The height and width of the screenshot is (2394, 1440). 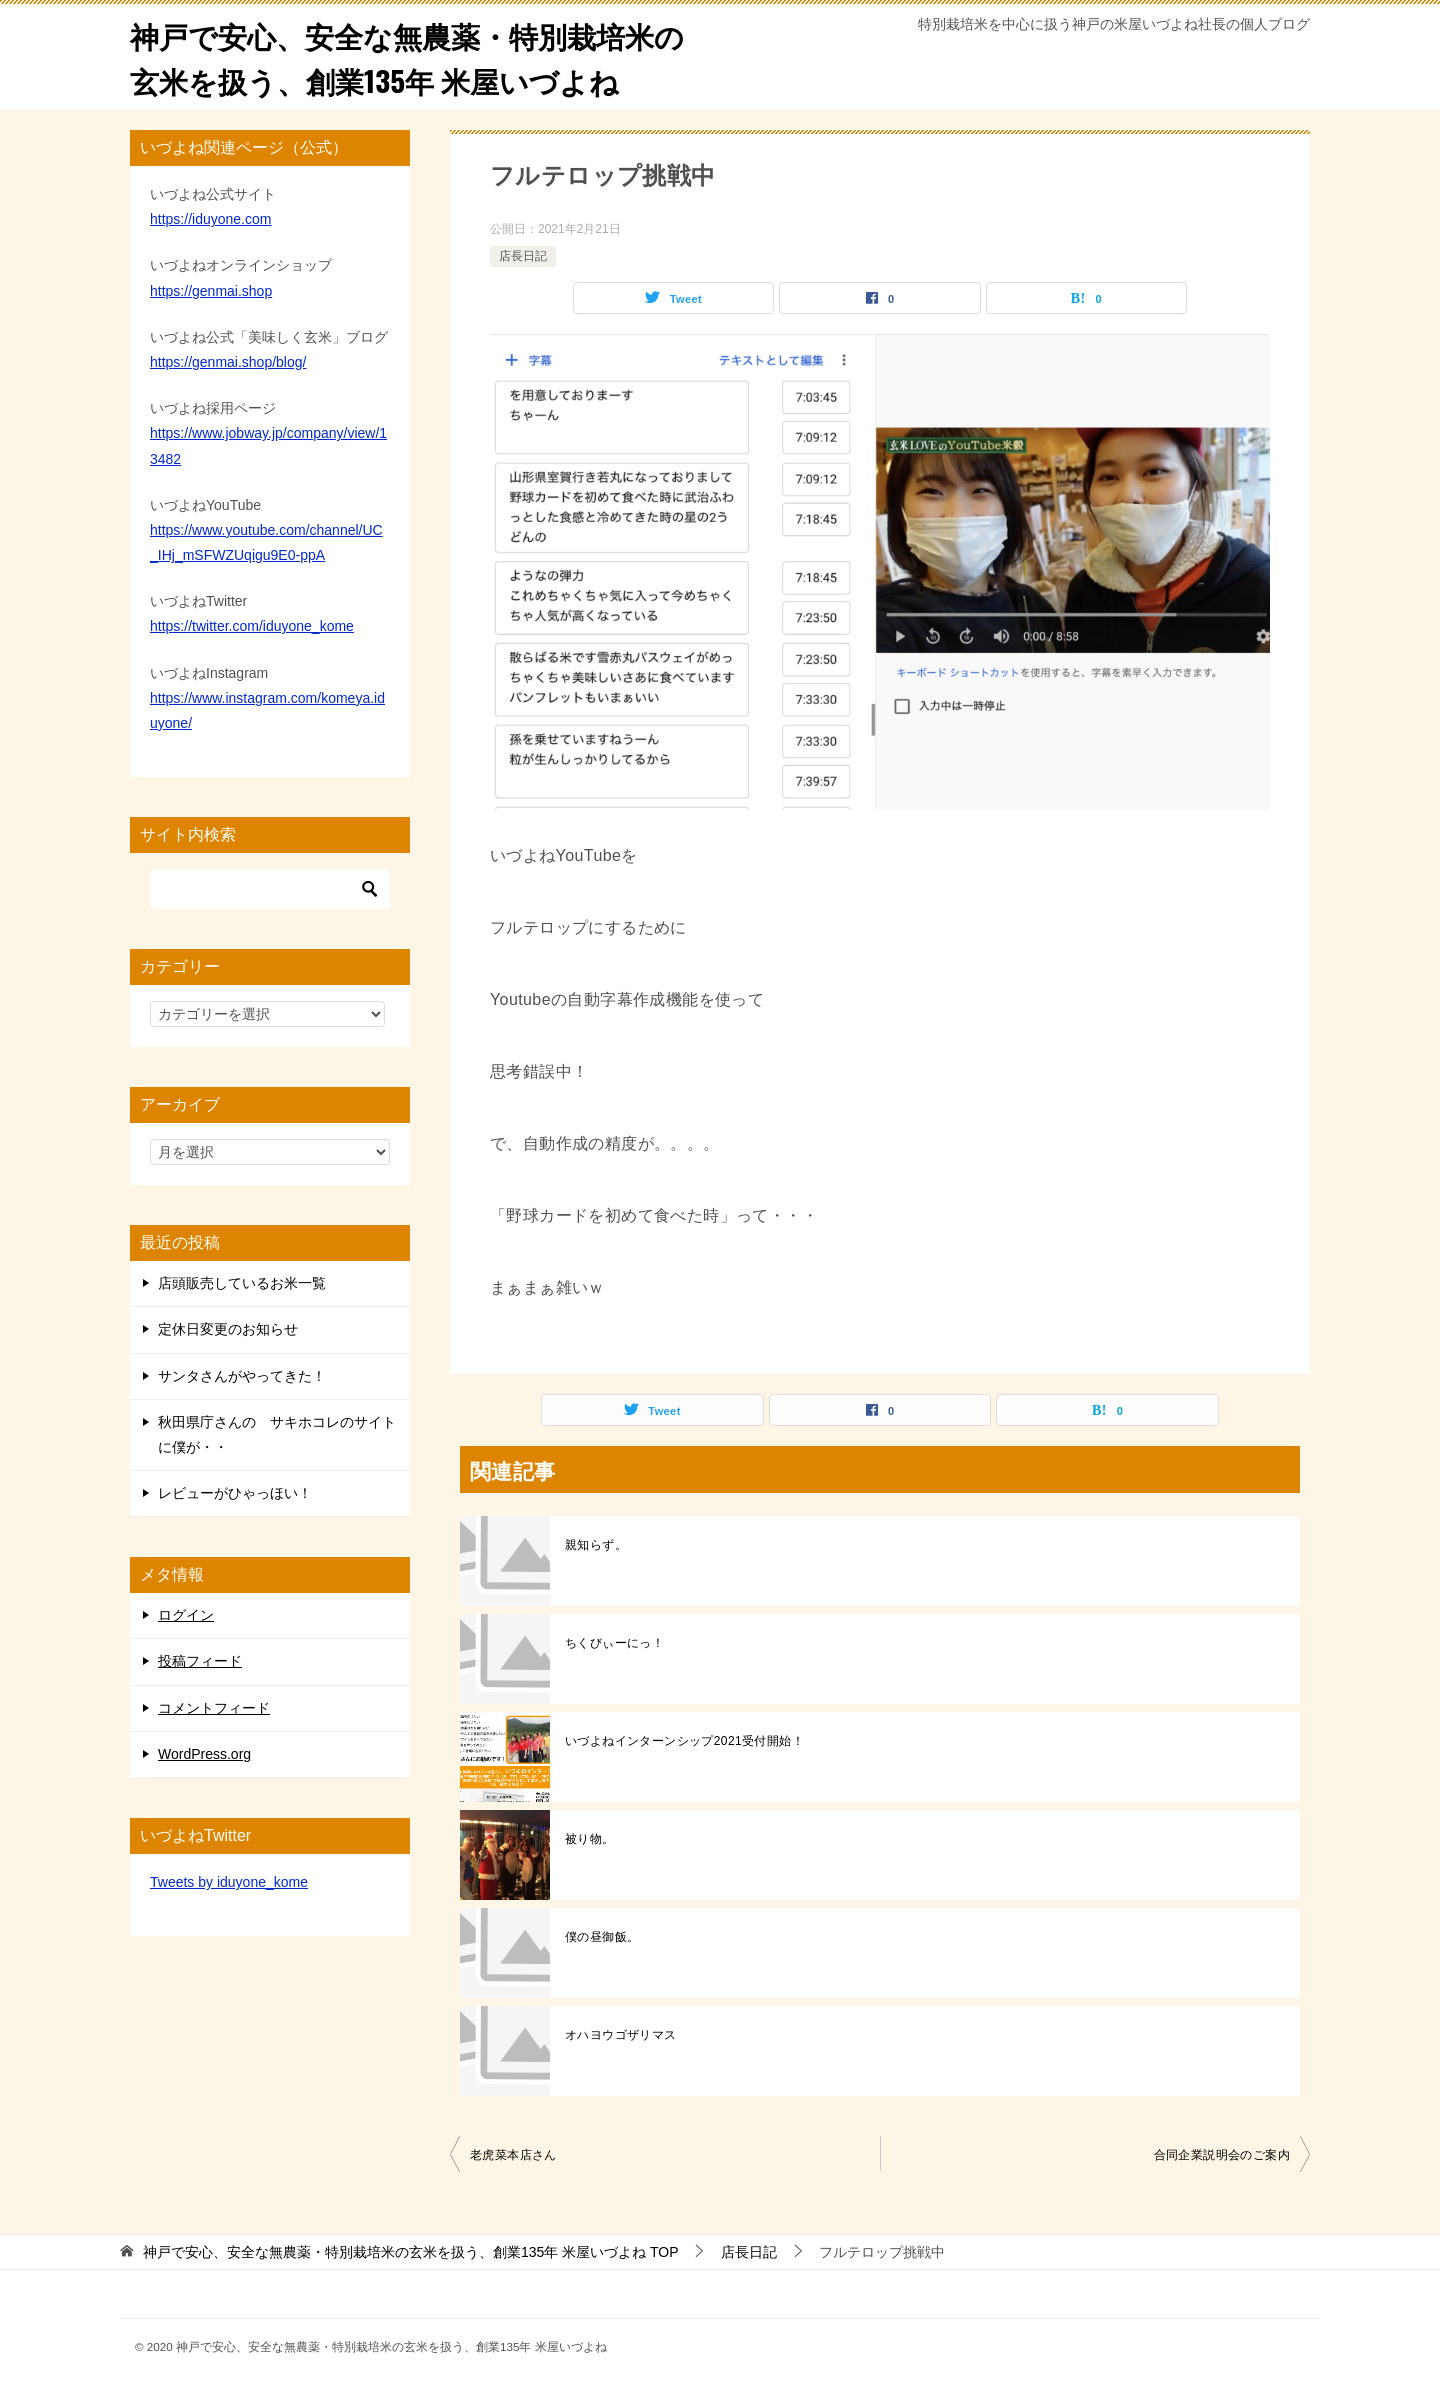 What do you see at coordinates (252, 626) in the screenshot?
I see `https://twitter.com/iduyone_kome` at bounding box center [252, 626].